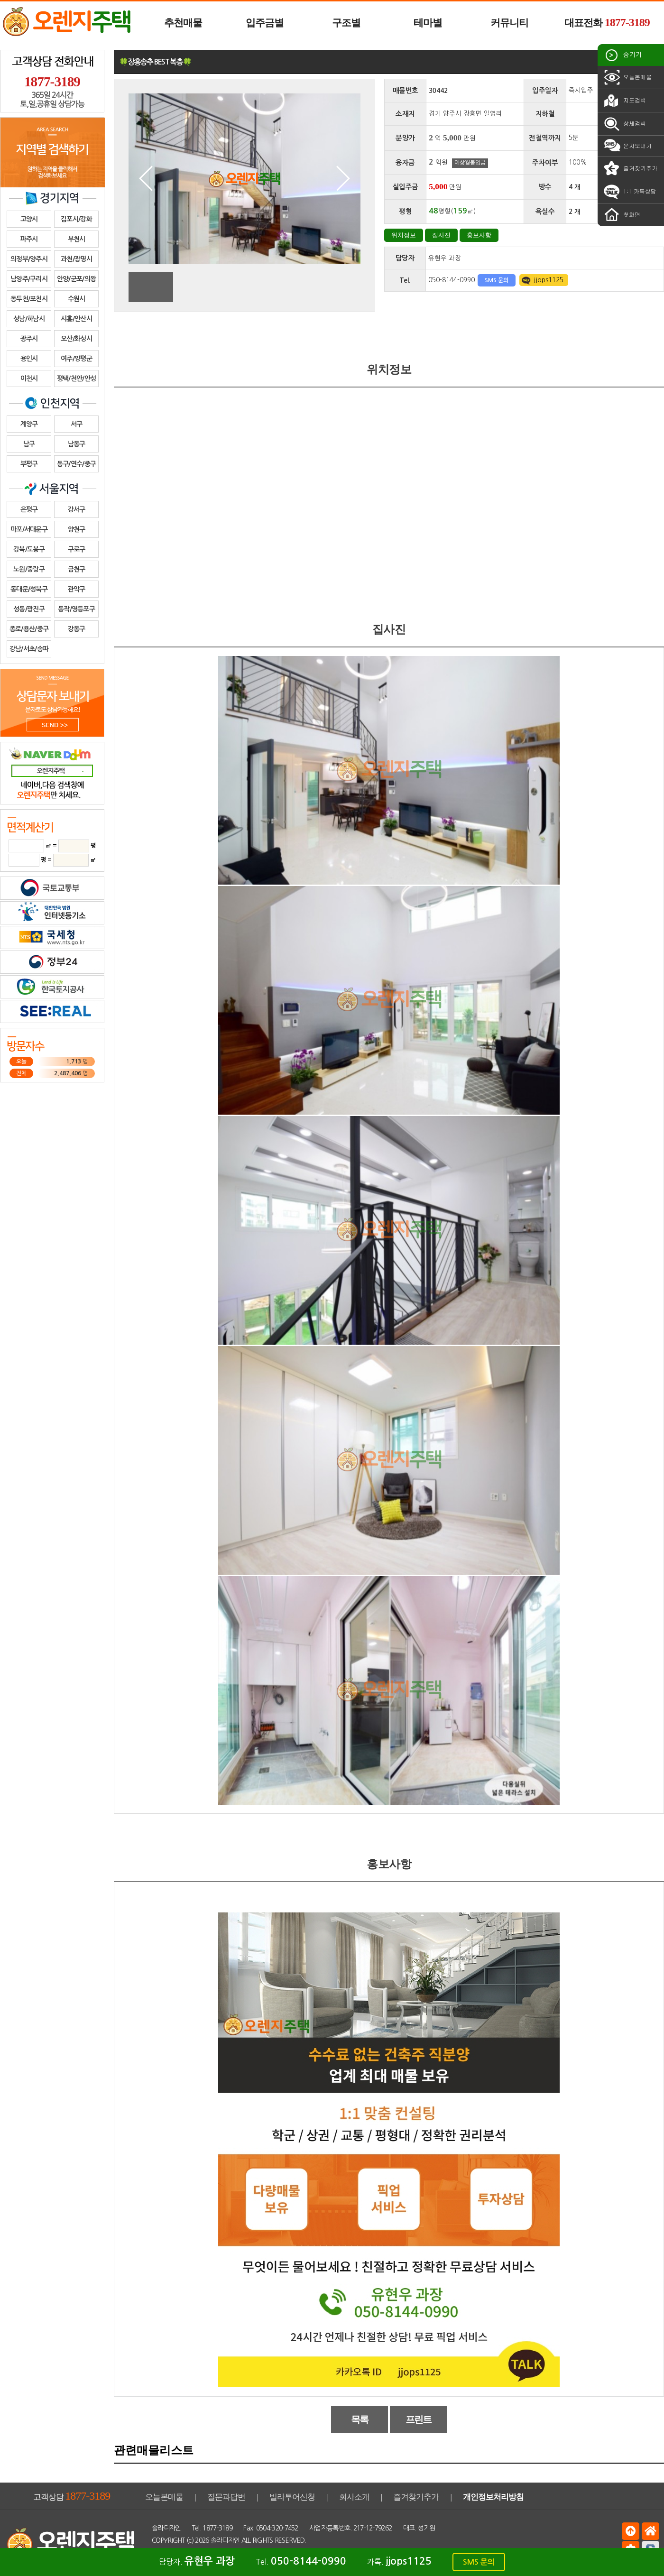 The height and width of the screenshot is (2576, 664). Describe the element at coordinates (346, 22) in the screenshot. I see `구조별` at that location.